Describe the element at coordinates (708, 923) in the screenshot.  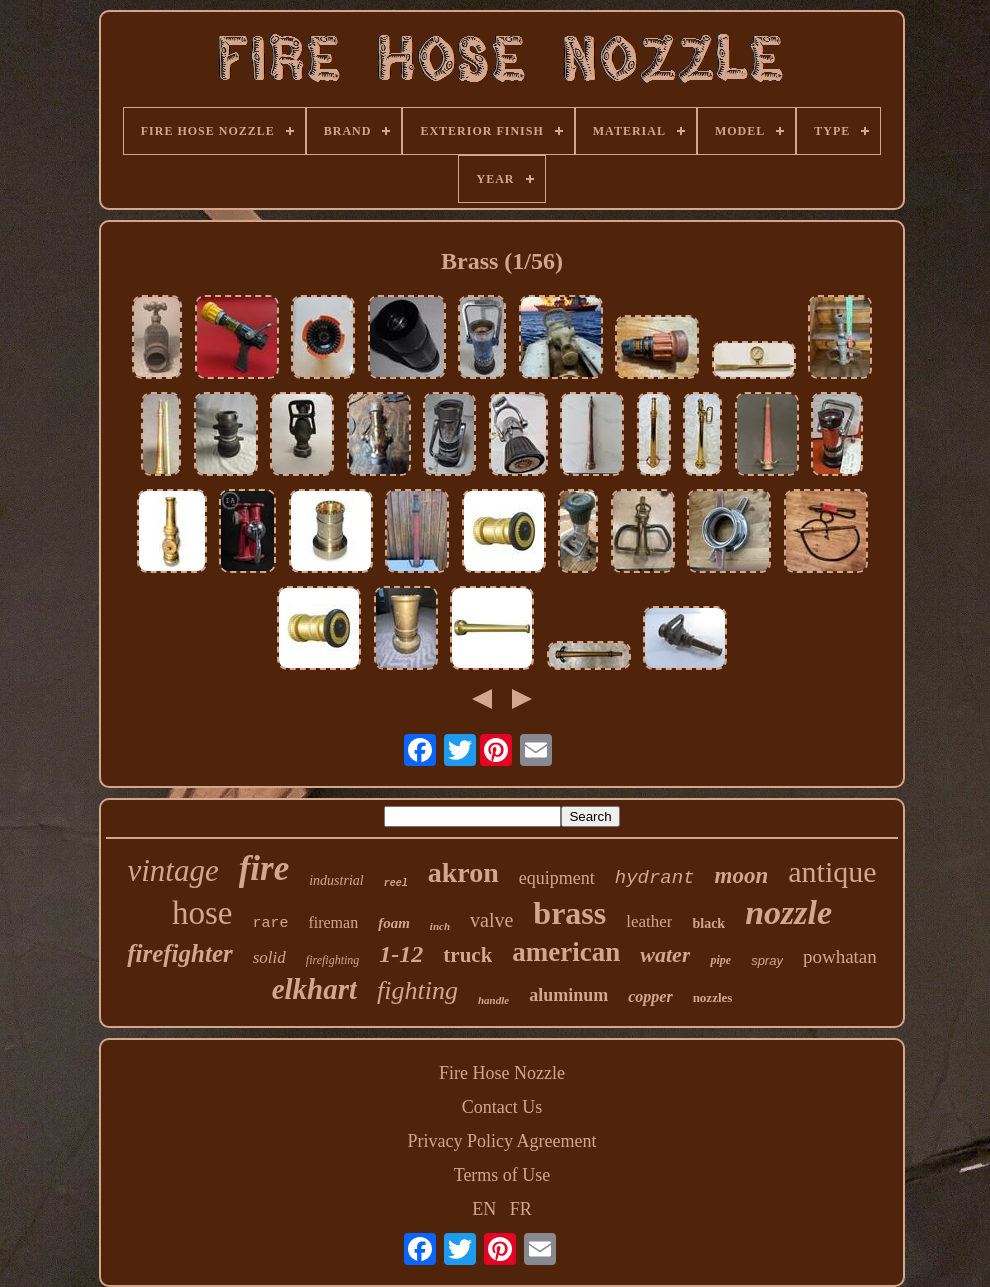
I see `black` at that location.